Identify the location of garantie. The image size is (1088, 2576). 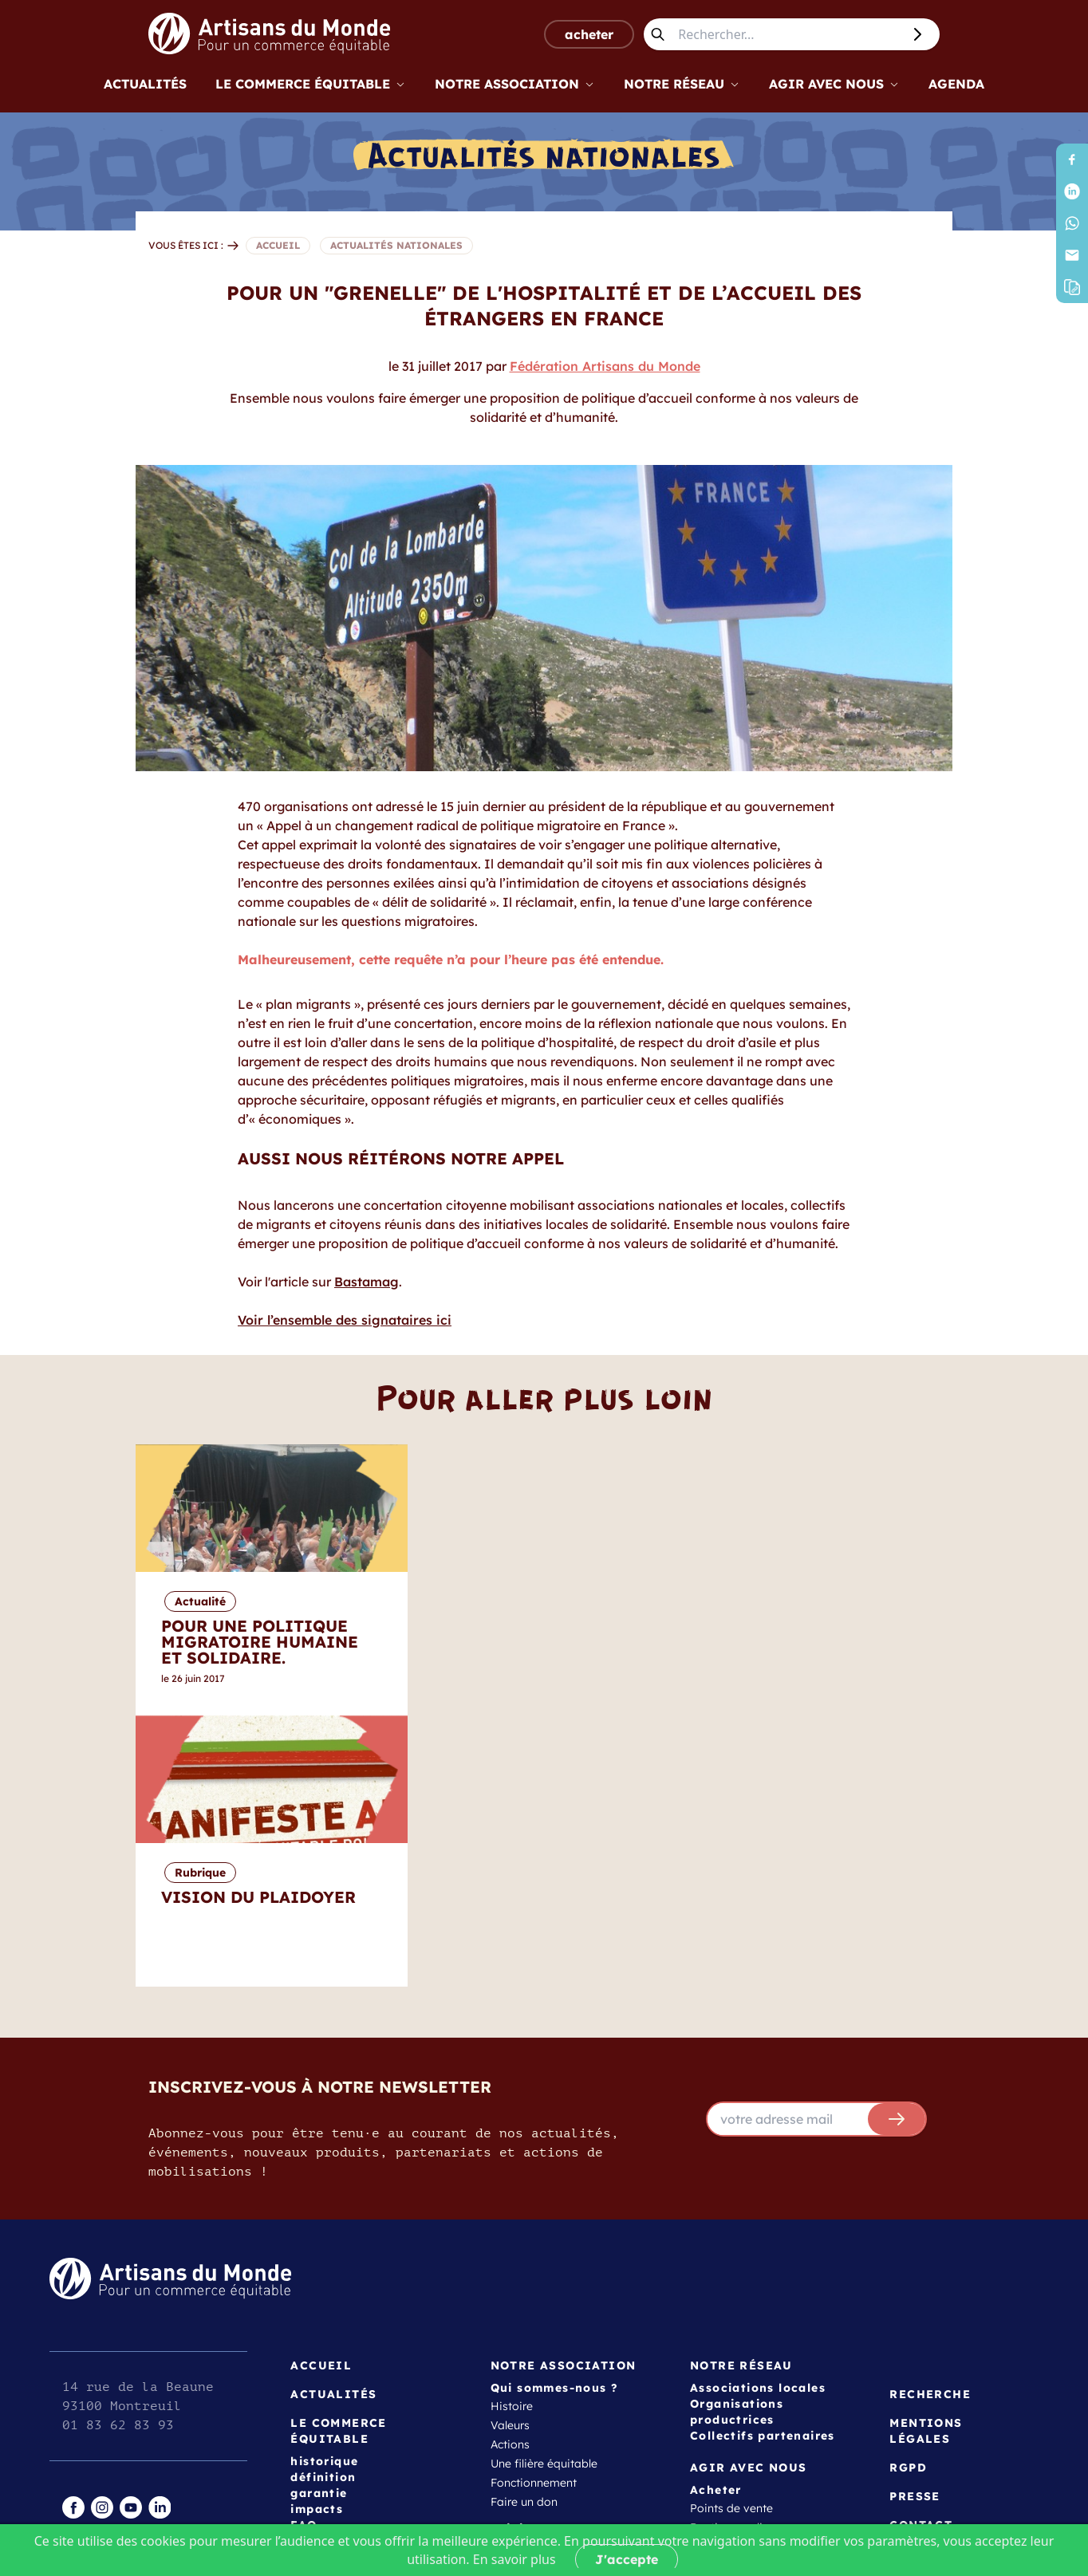
(318, 2222).